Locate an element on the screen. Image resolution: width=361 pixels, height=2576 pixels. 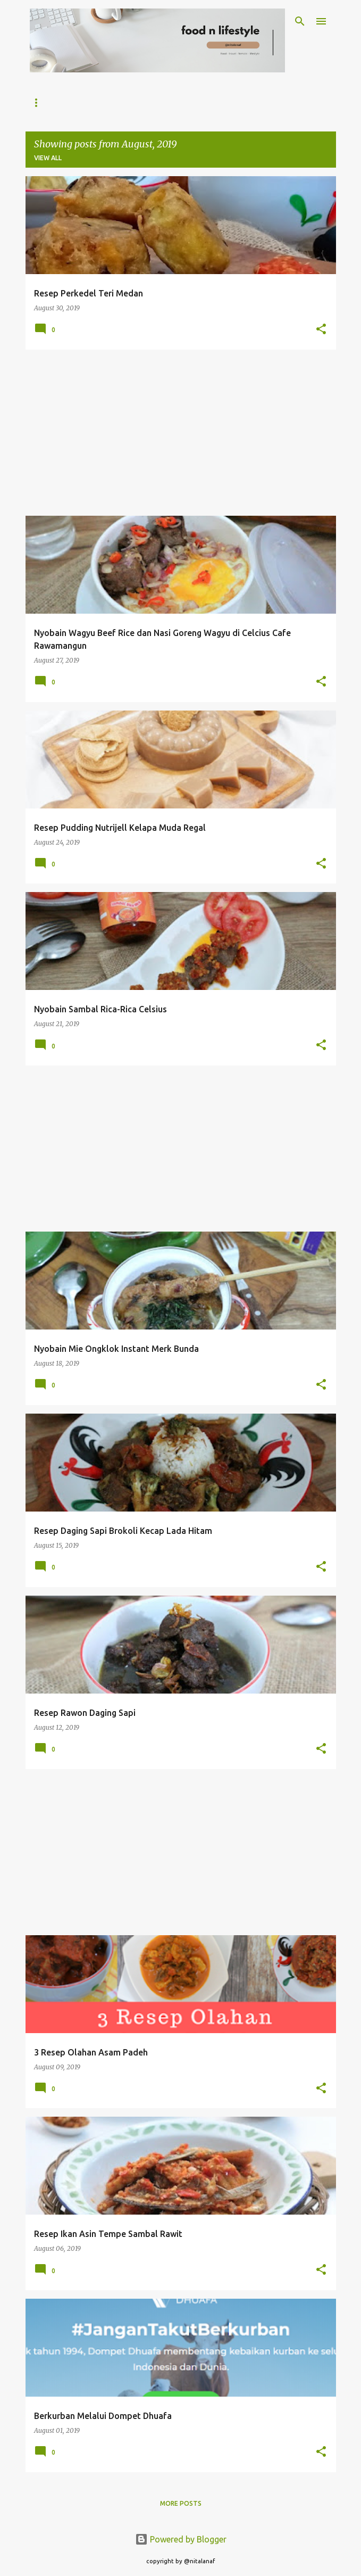
[button] is located at coordinates (321, 330).